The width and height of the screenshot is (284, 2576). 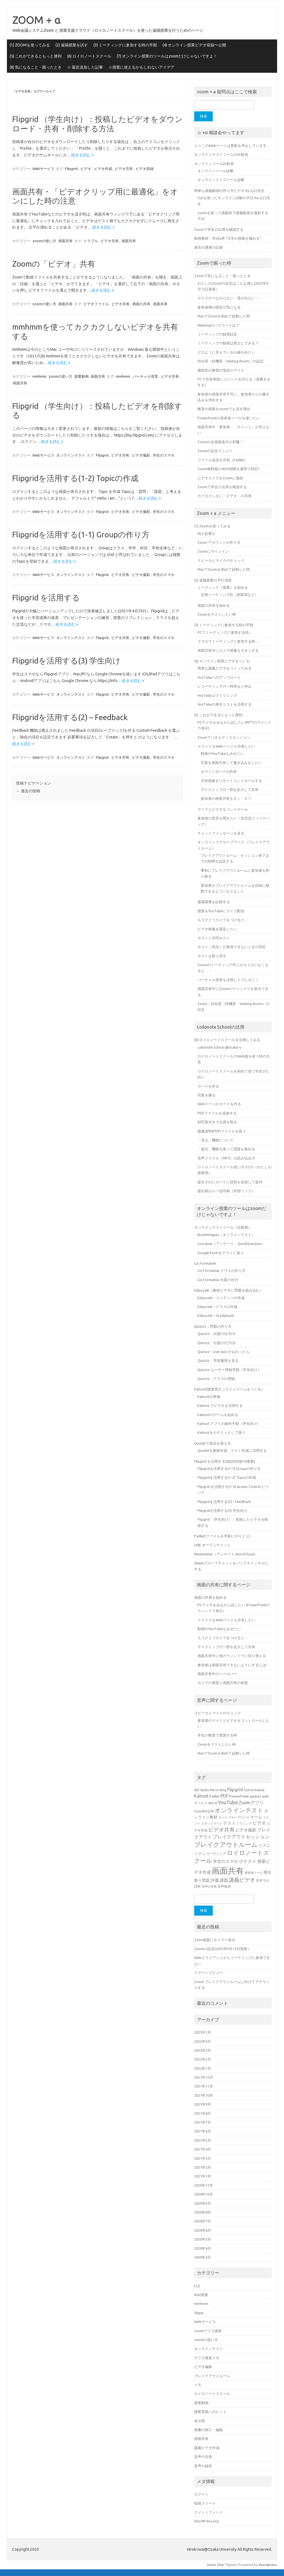 I want to click on 2021年5月, so click(x=202, y=2140).